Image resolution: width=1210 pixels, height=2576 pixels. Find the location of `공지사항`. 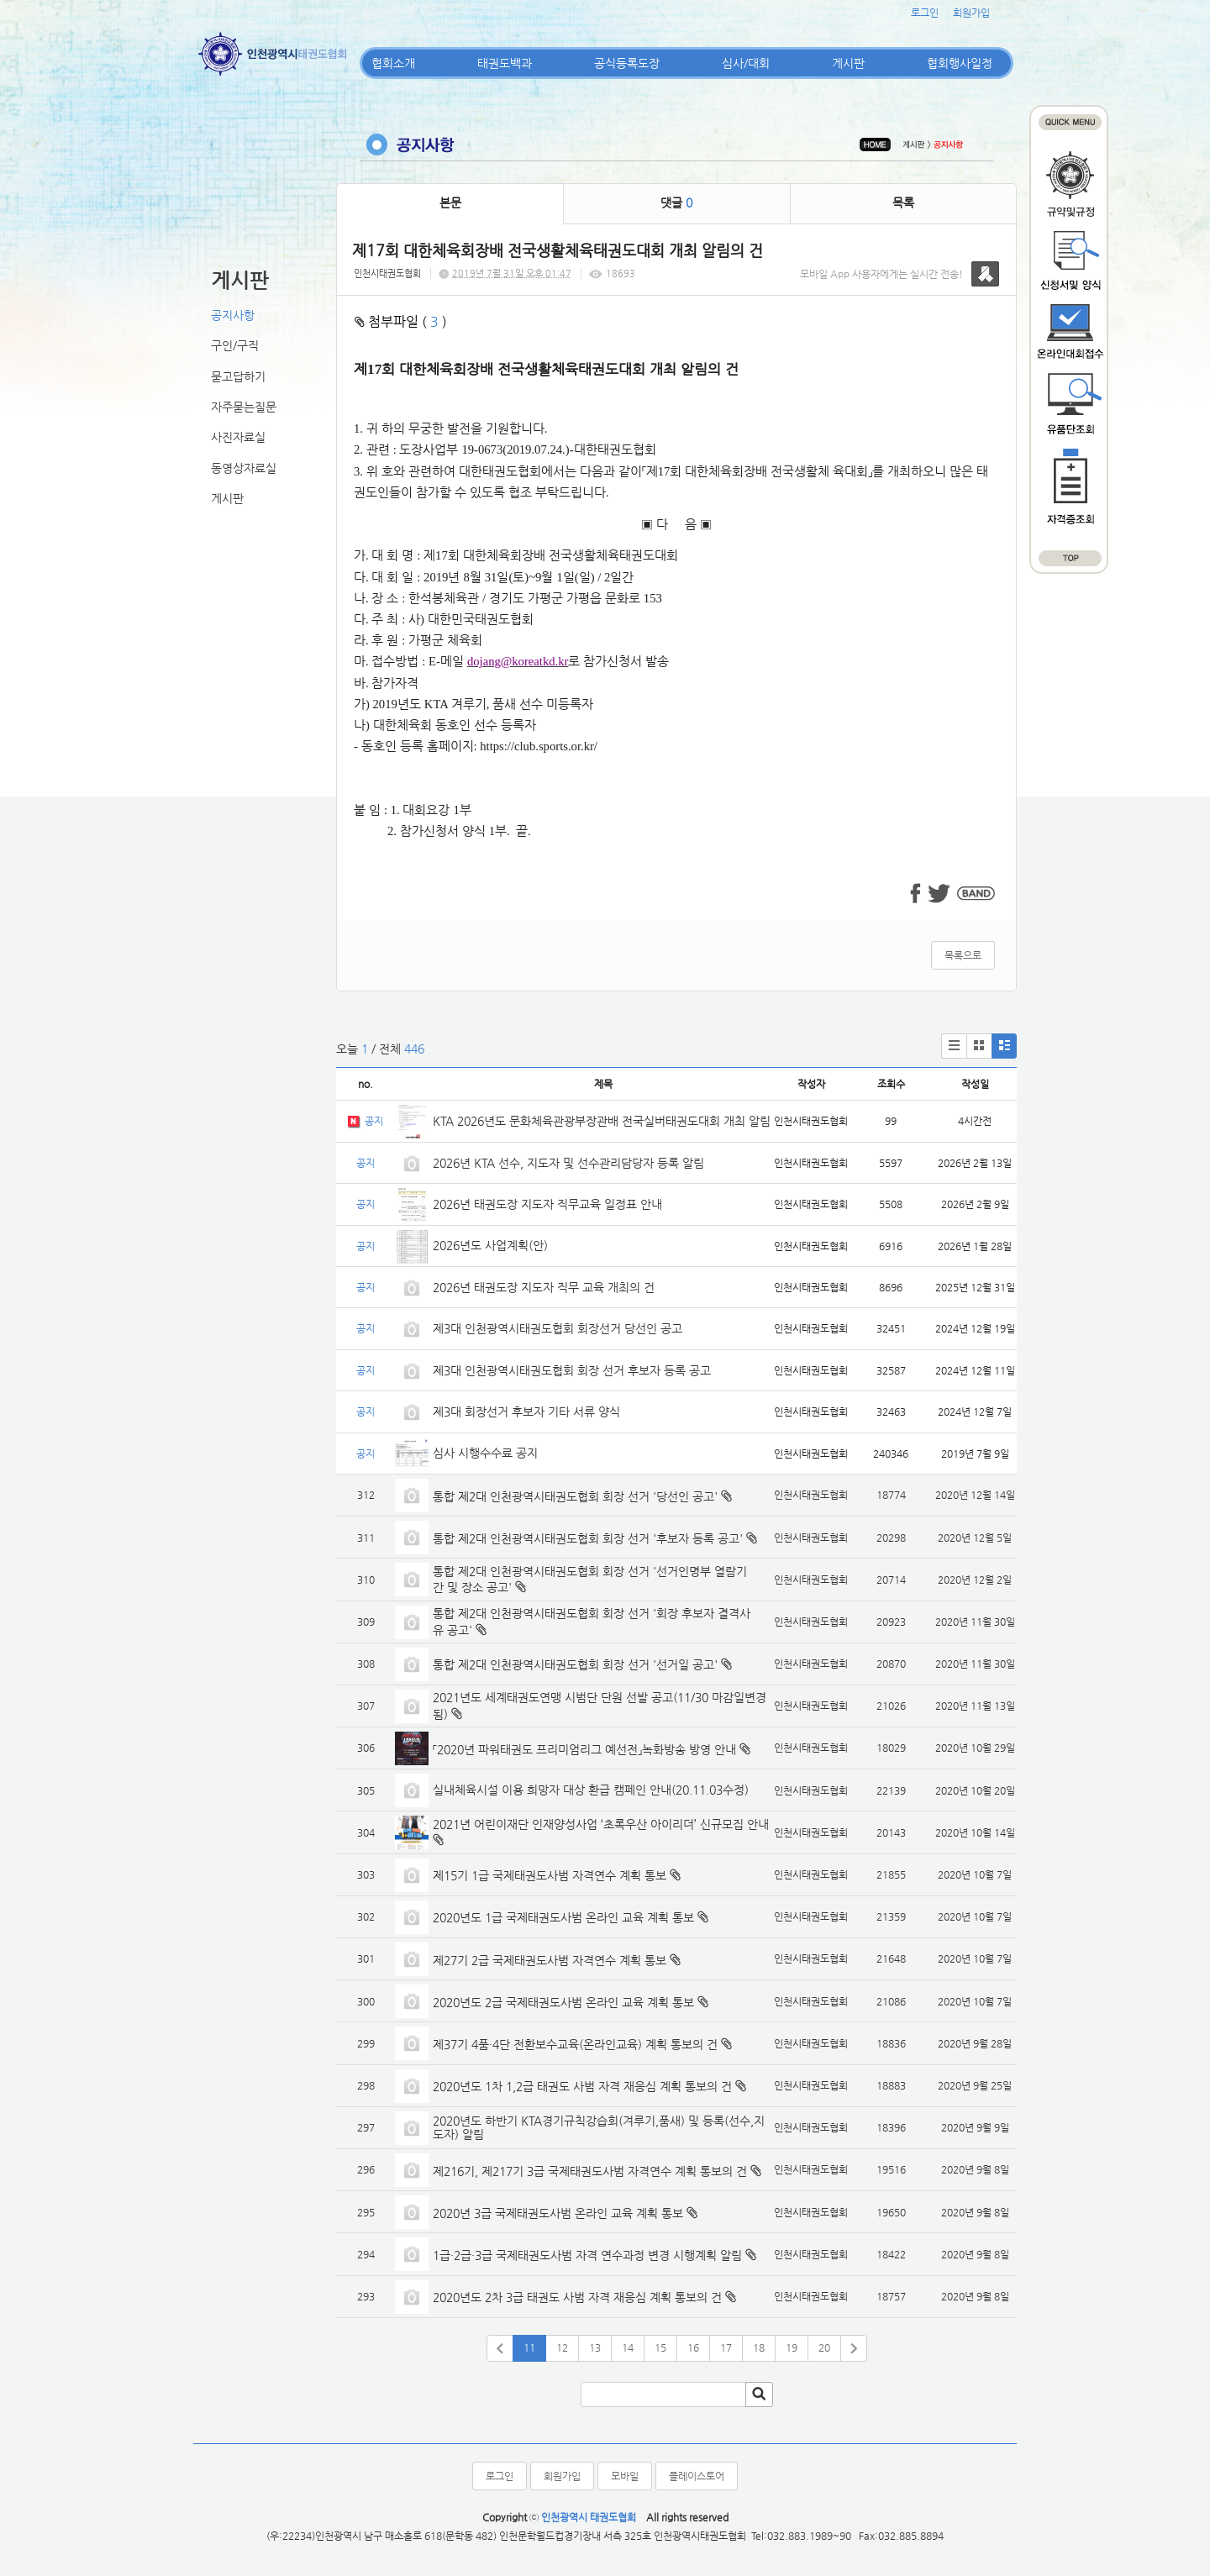

공지사항 is located at coordinates (233, 315).